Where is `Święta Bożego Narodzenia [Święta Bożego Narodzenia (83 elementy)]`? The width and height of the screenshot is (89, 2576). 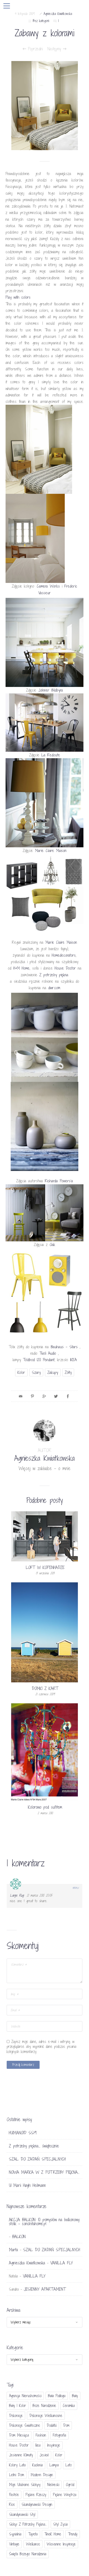 Święta Bożego Narodzenia [Święta Bożego Narodzenia (83 elementy)] is located at coordinates (27, 2553).